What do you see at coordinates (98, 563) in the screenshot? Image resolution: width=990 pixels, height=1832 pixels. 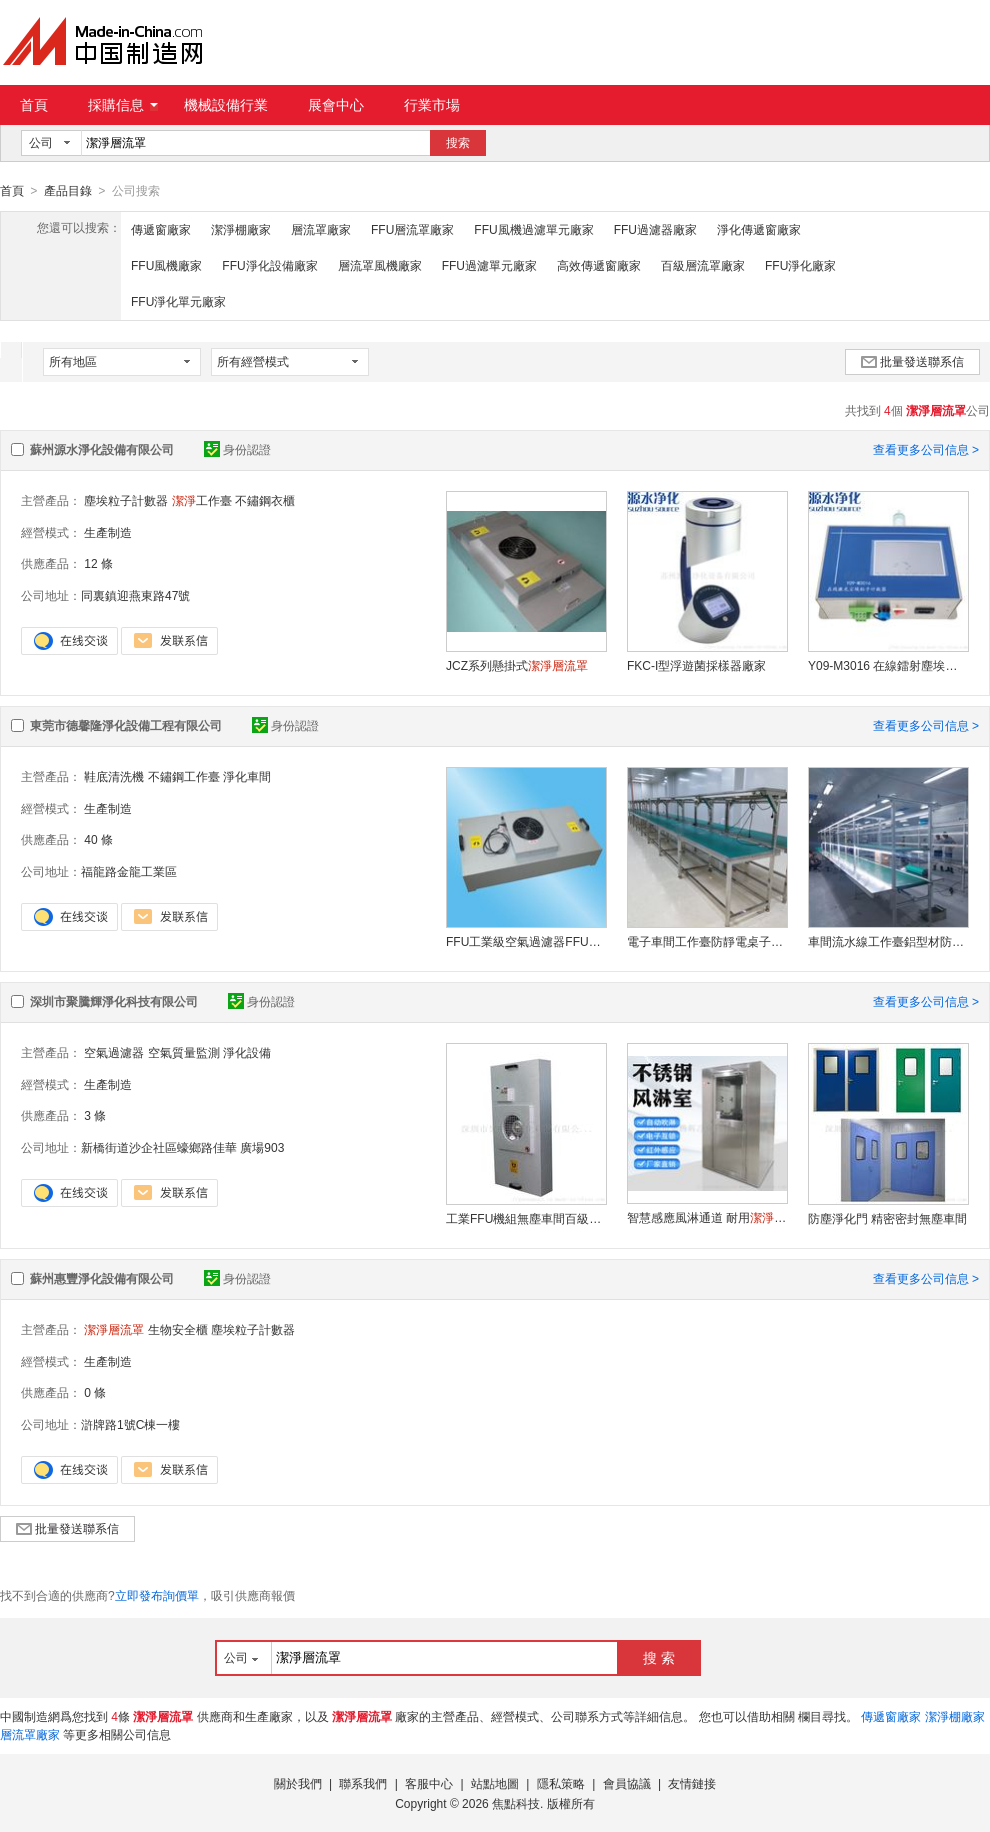 I see `12 條` at bounding box center [98, 563].